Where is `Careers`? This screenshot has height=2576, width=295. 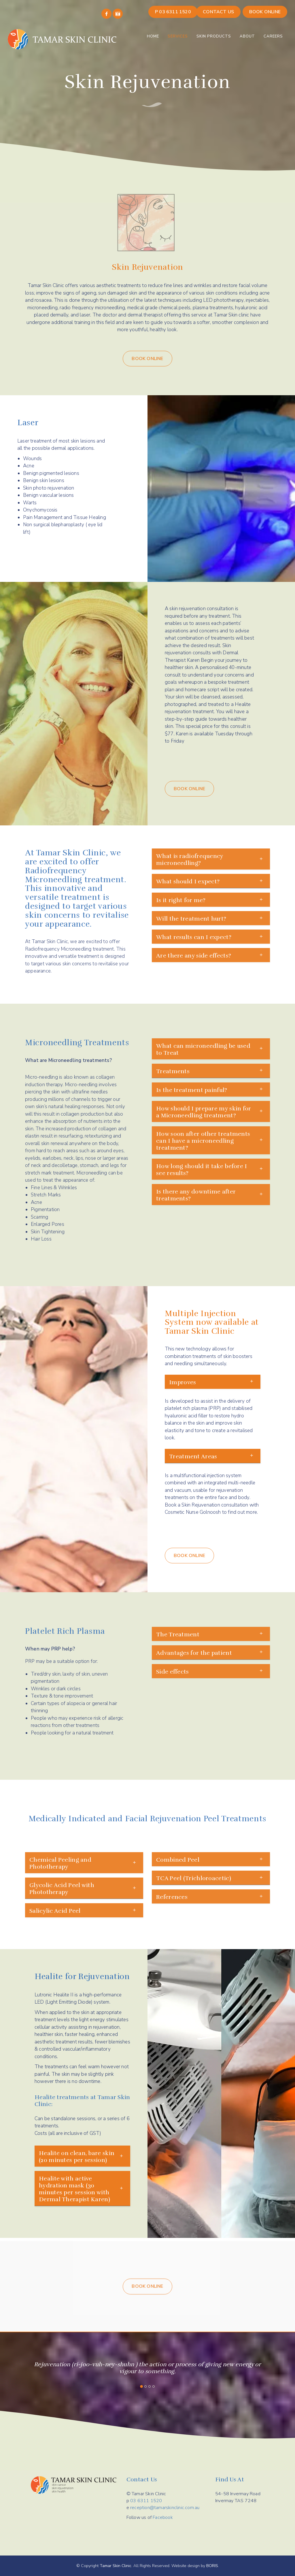
Careers is located at coordinates (273, 36).